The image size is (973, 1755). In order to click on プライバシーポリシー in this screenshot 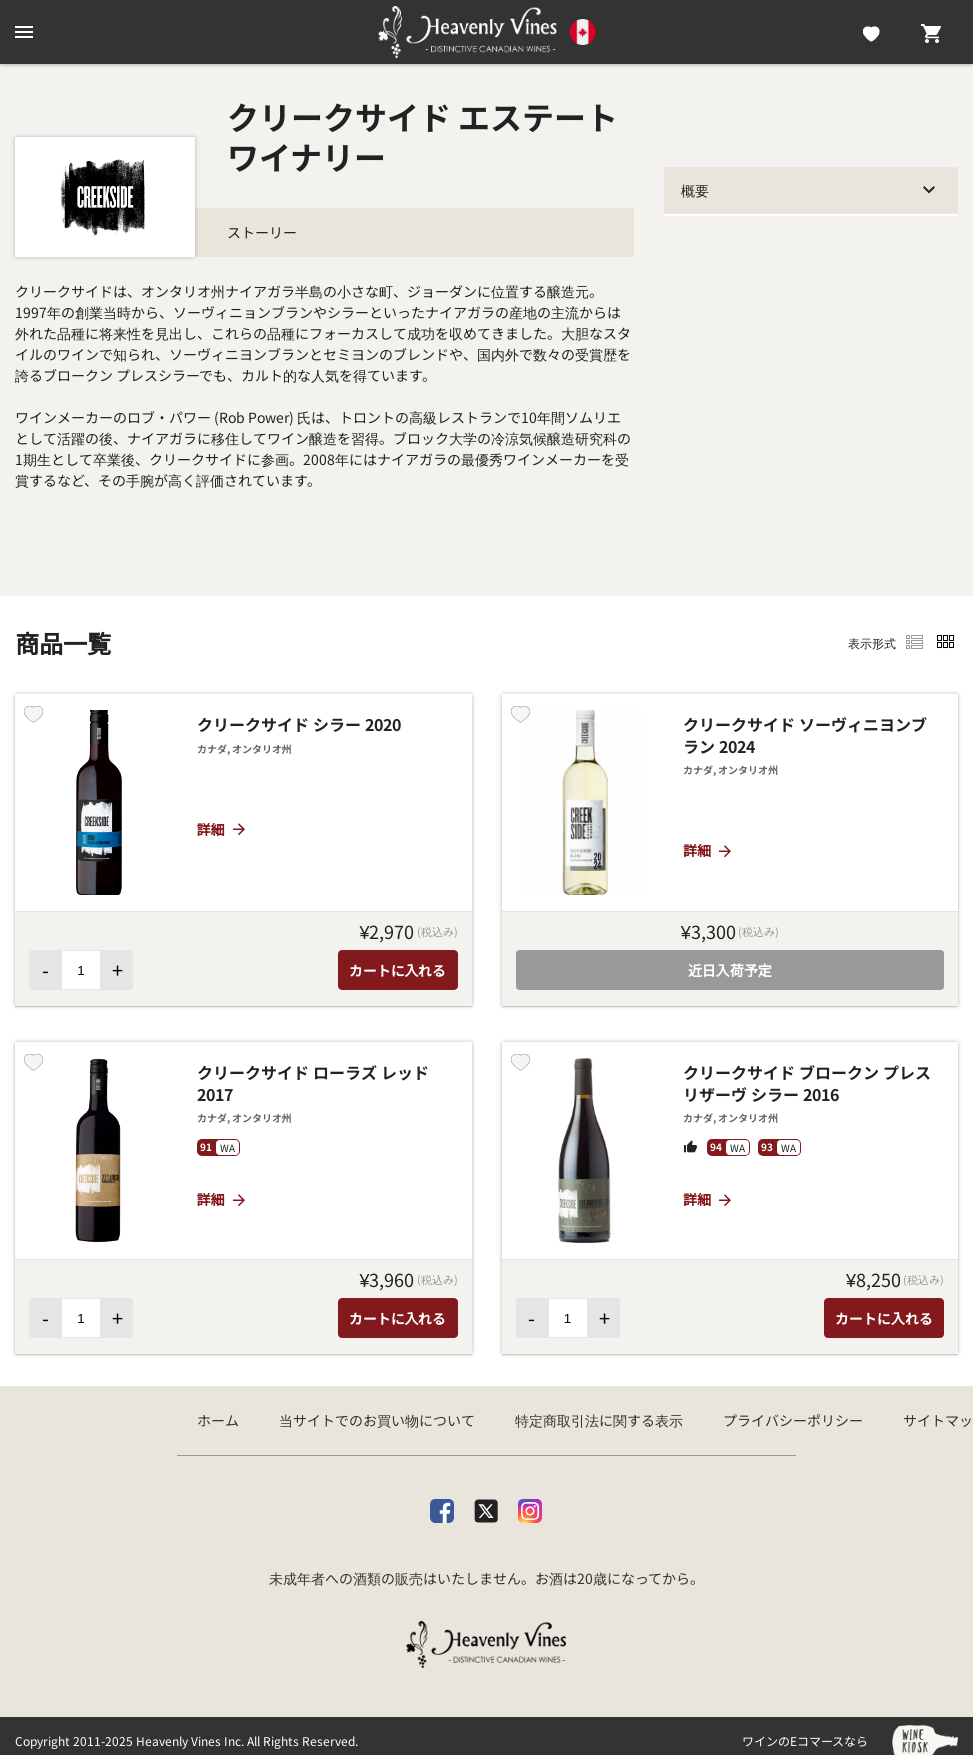, I will do `click(793, 1420)`.